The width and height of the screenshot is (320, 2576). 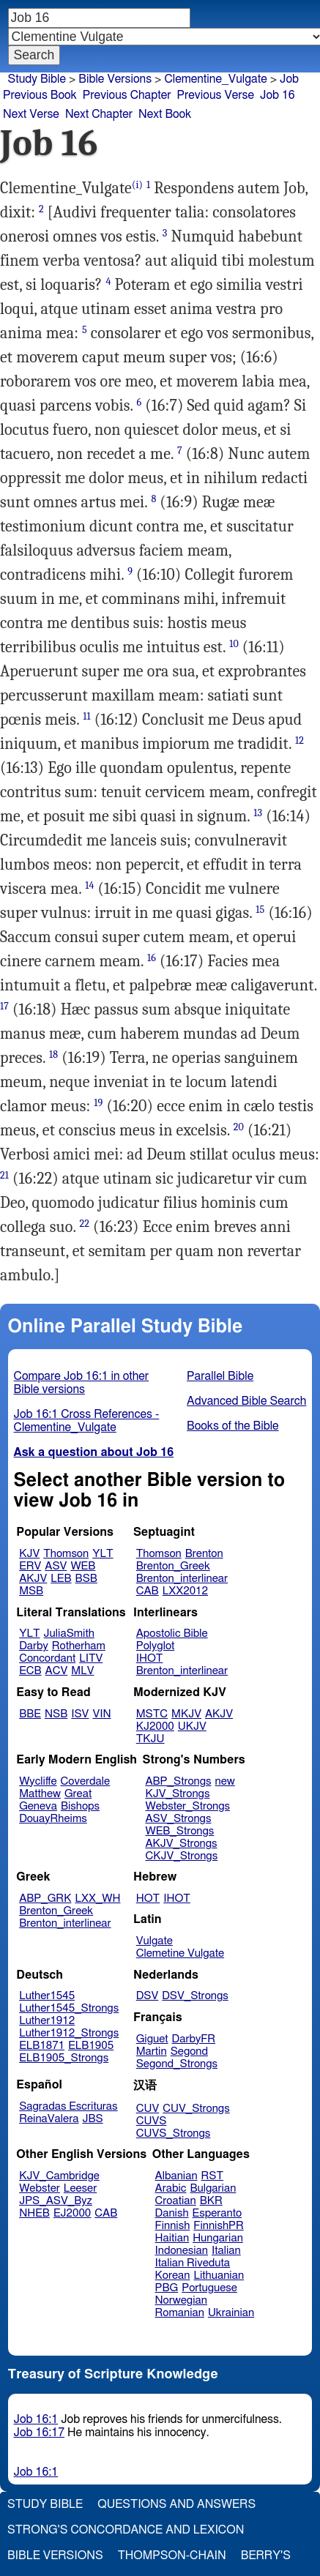 I want to click on LEB, so click(x=61, y=1578).